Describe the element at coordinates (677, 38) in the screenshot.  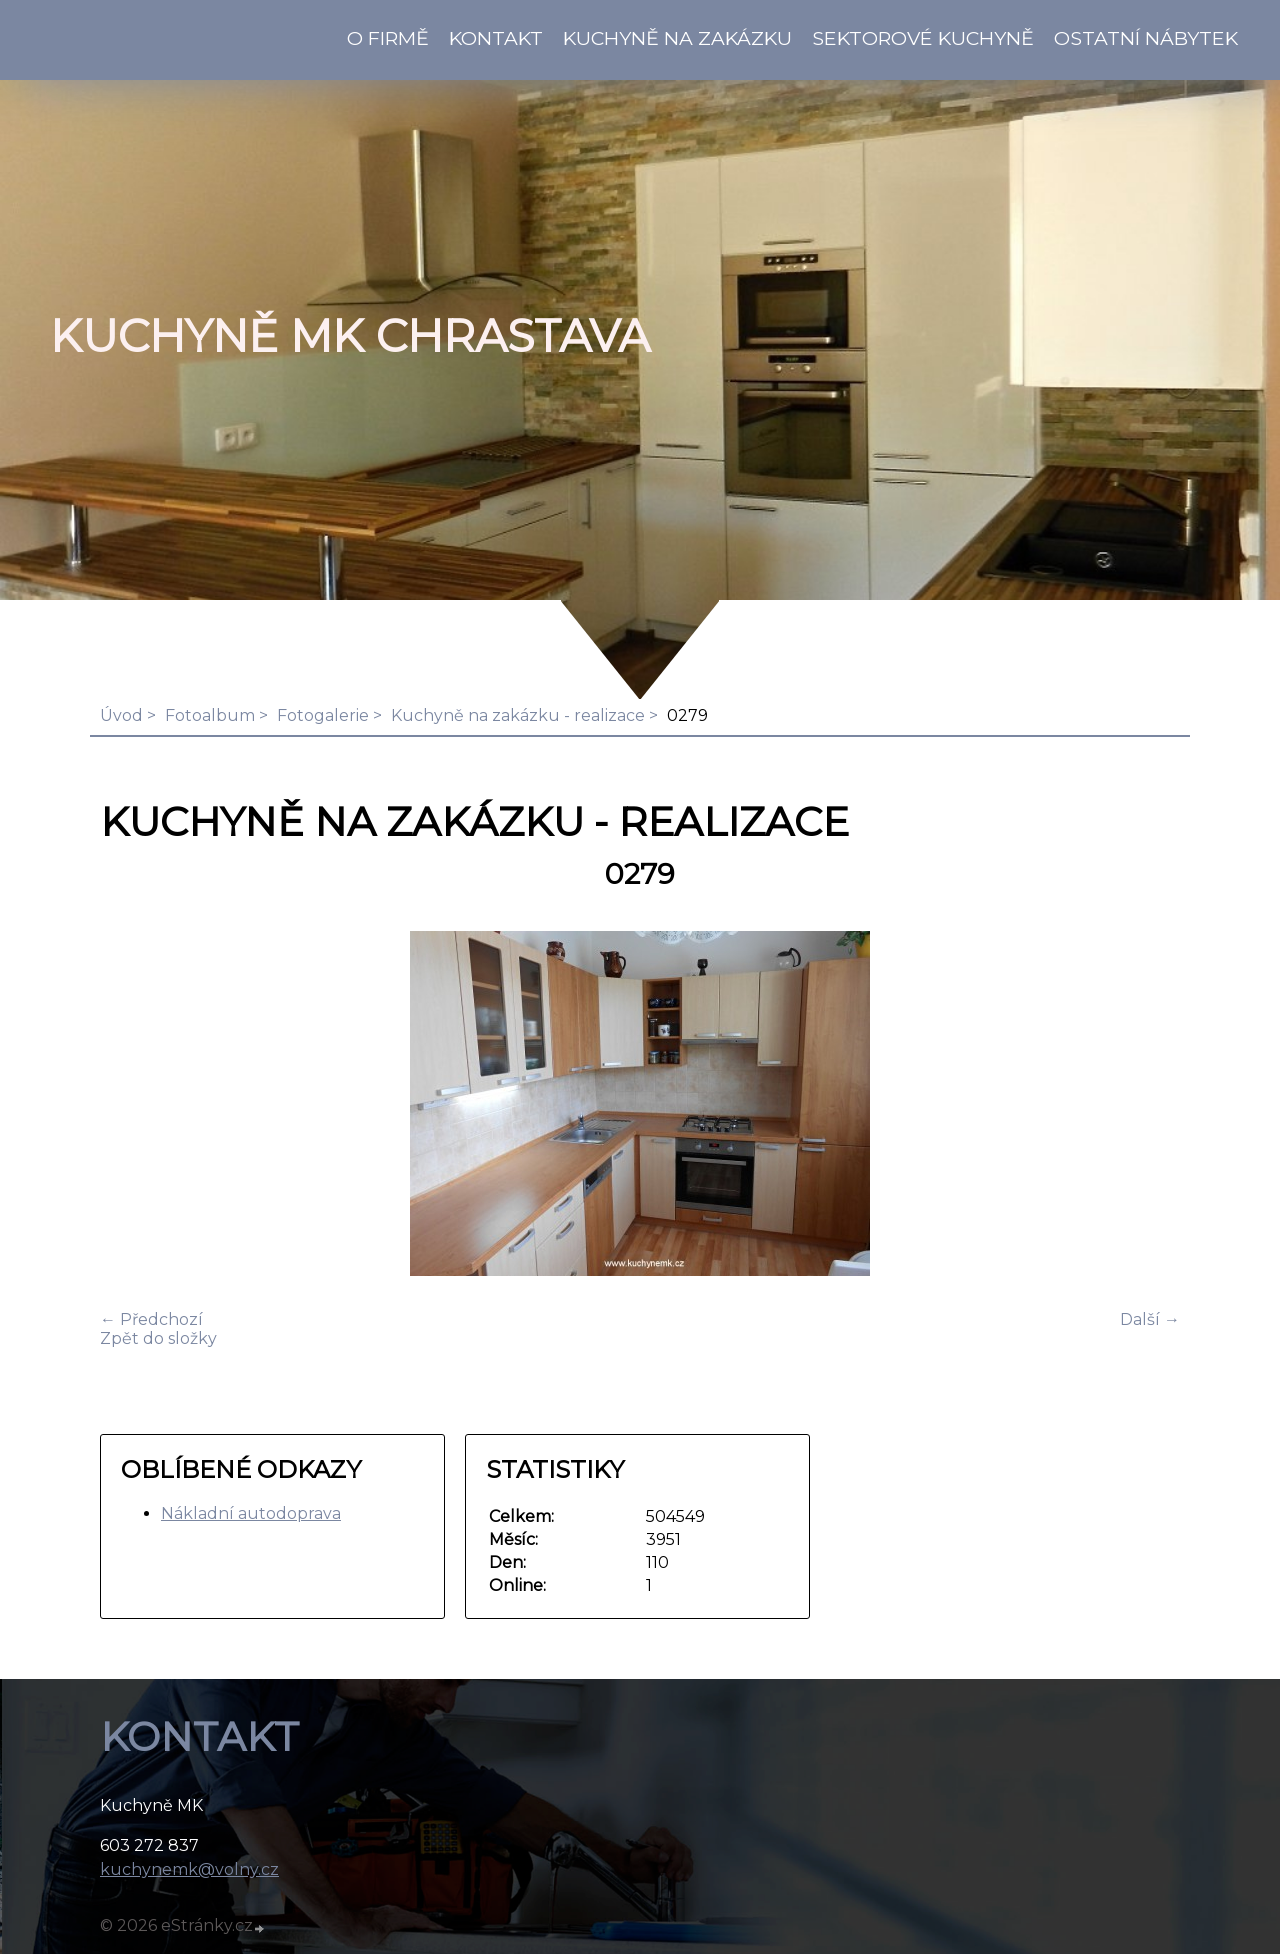
I see `Kuchyně na zakázku` at that location.